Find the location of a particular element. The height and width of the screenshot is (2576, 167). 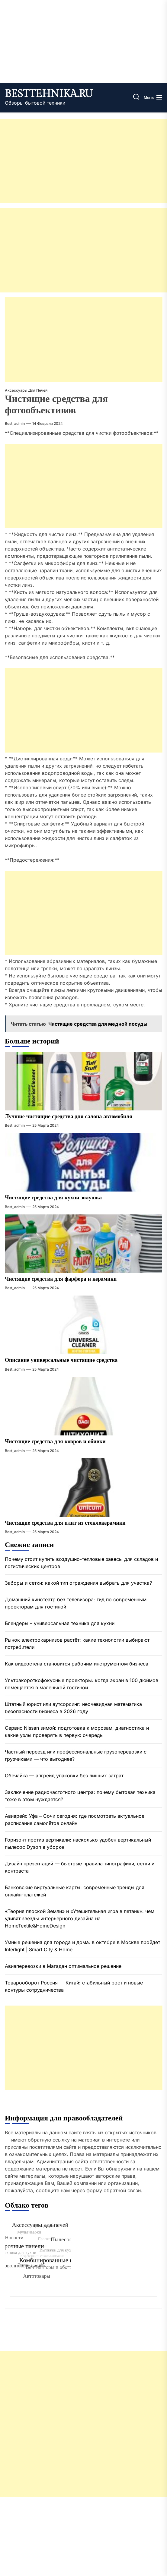

Ультракороткофокусные проекторы: когда экран в 100 дюймов помещается в маленькой гостиной is located at coordinates (81, 1683).